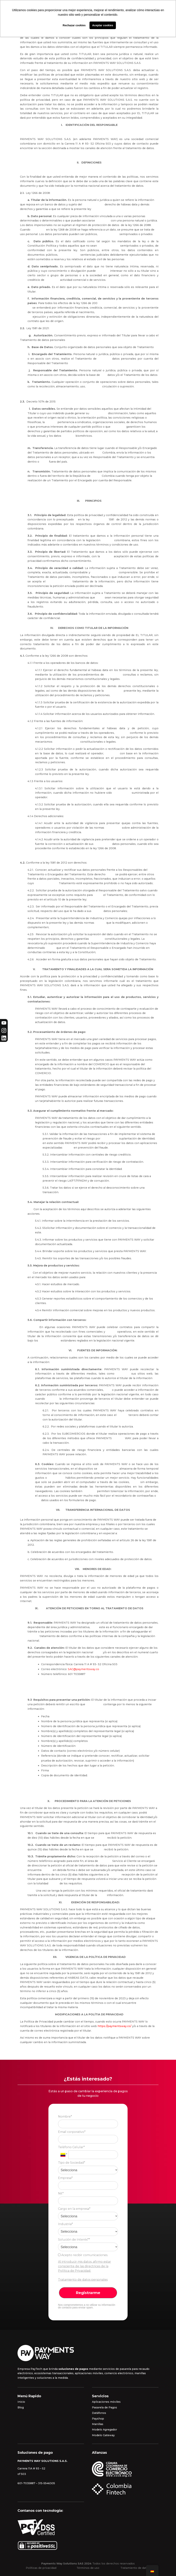  Describe the element at coordinates (83, 2279) in the screenshot. I see `Tratamiento de datos personales` at that location.